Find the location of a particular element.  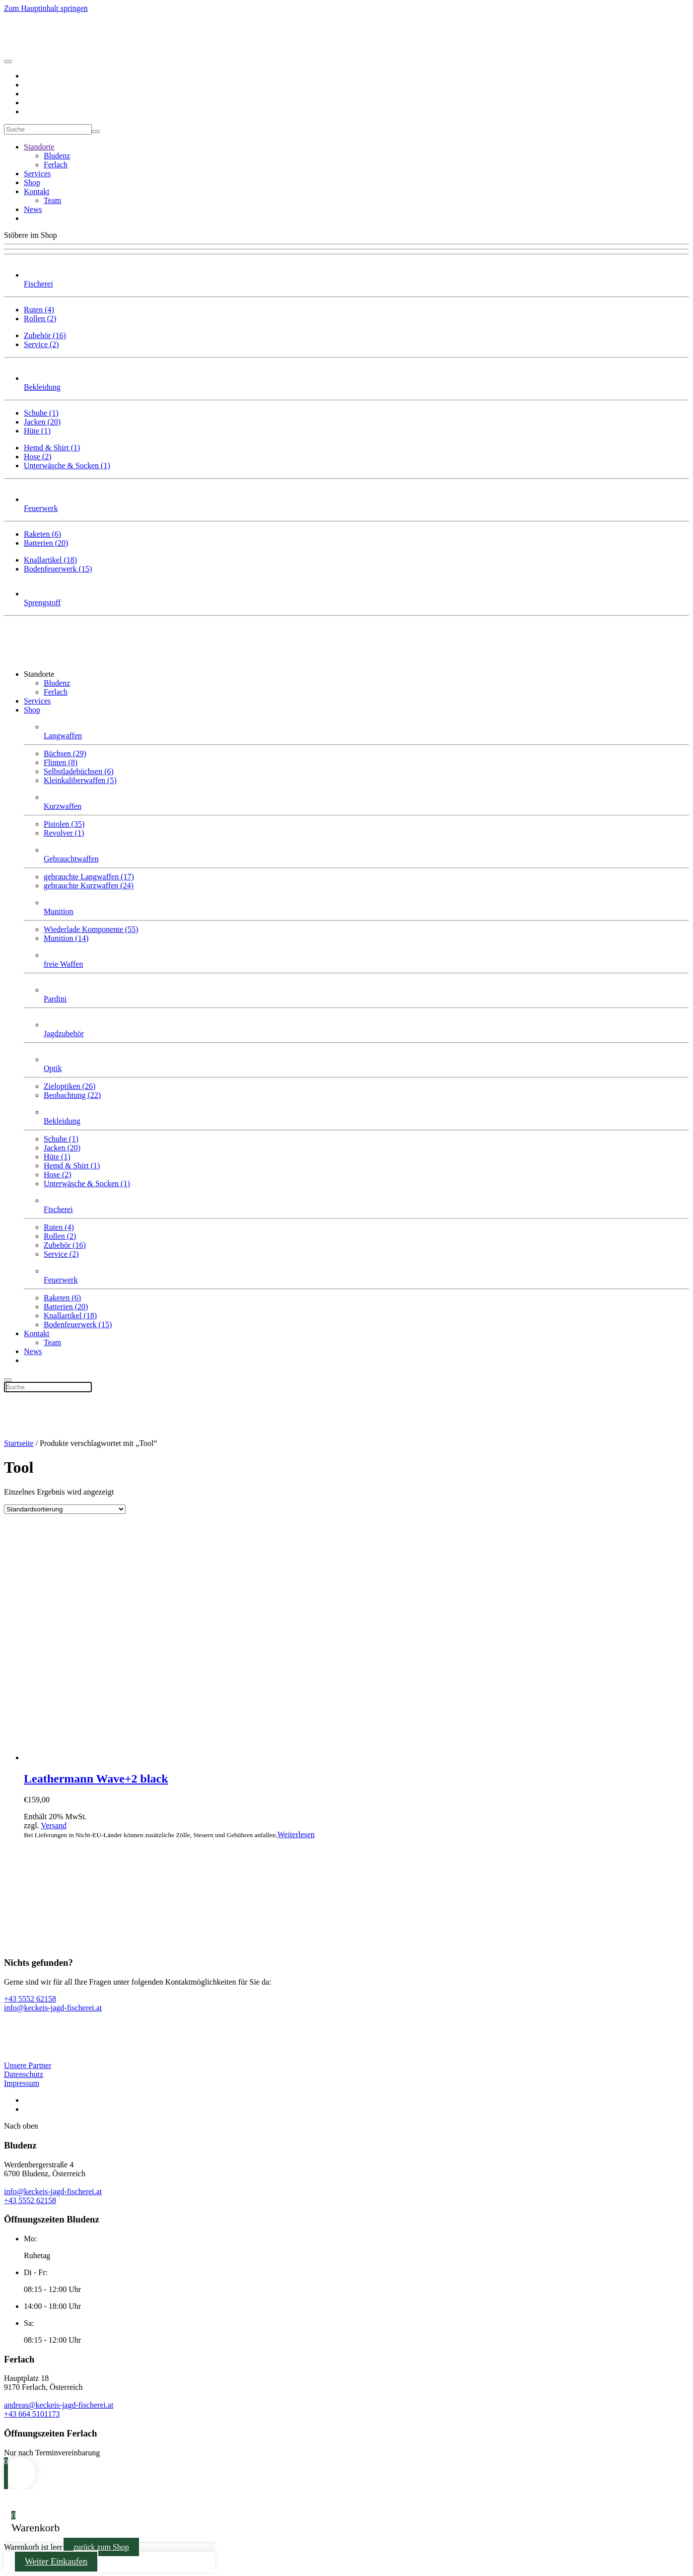

Beobachtung (22) is located at coordinates (72, 1095).